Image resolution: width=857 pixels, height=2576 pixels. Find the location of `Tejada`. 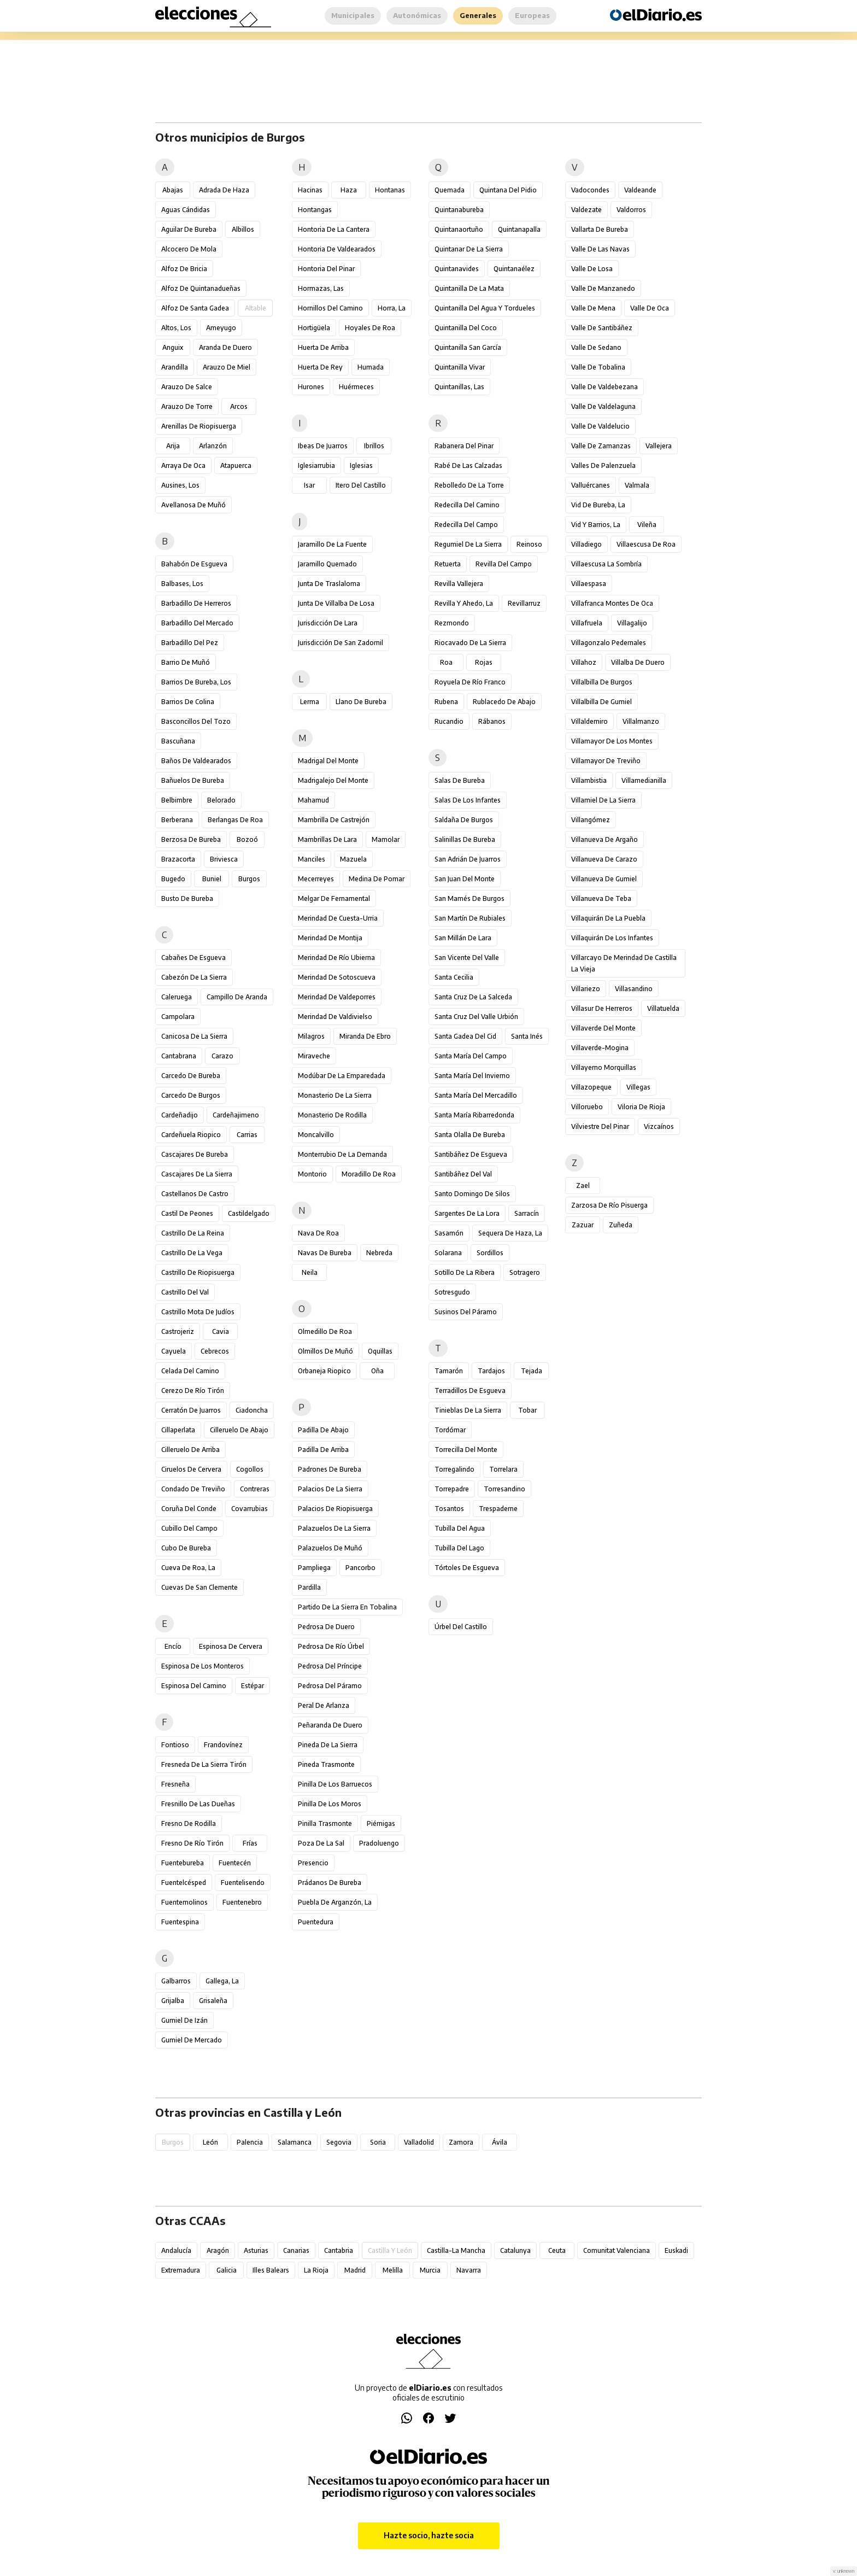

Tejada is located at coordinates (531, 1371).